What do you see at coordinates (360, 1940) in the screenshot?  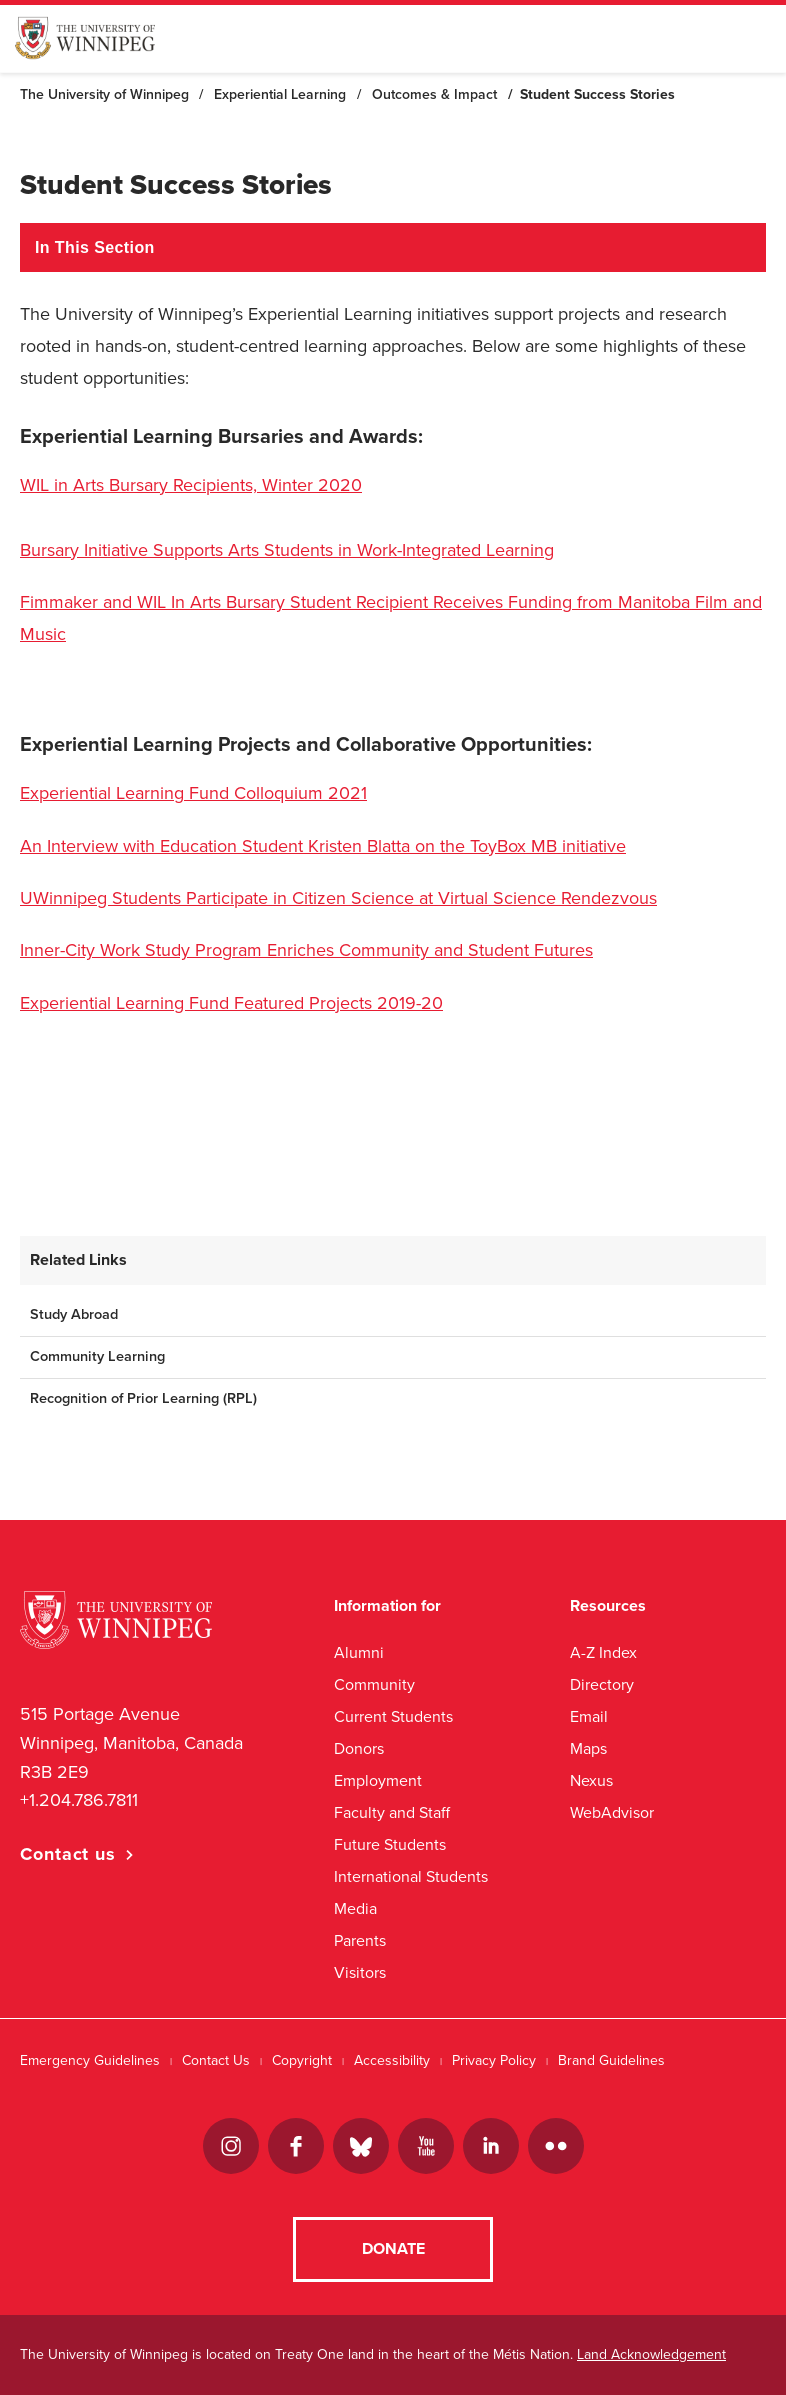 I see `Parents` at bounding box center [360, 1940].